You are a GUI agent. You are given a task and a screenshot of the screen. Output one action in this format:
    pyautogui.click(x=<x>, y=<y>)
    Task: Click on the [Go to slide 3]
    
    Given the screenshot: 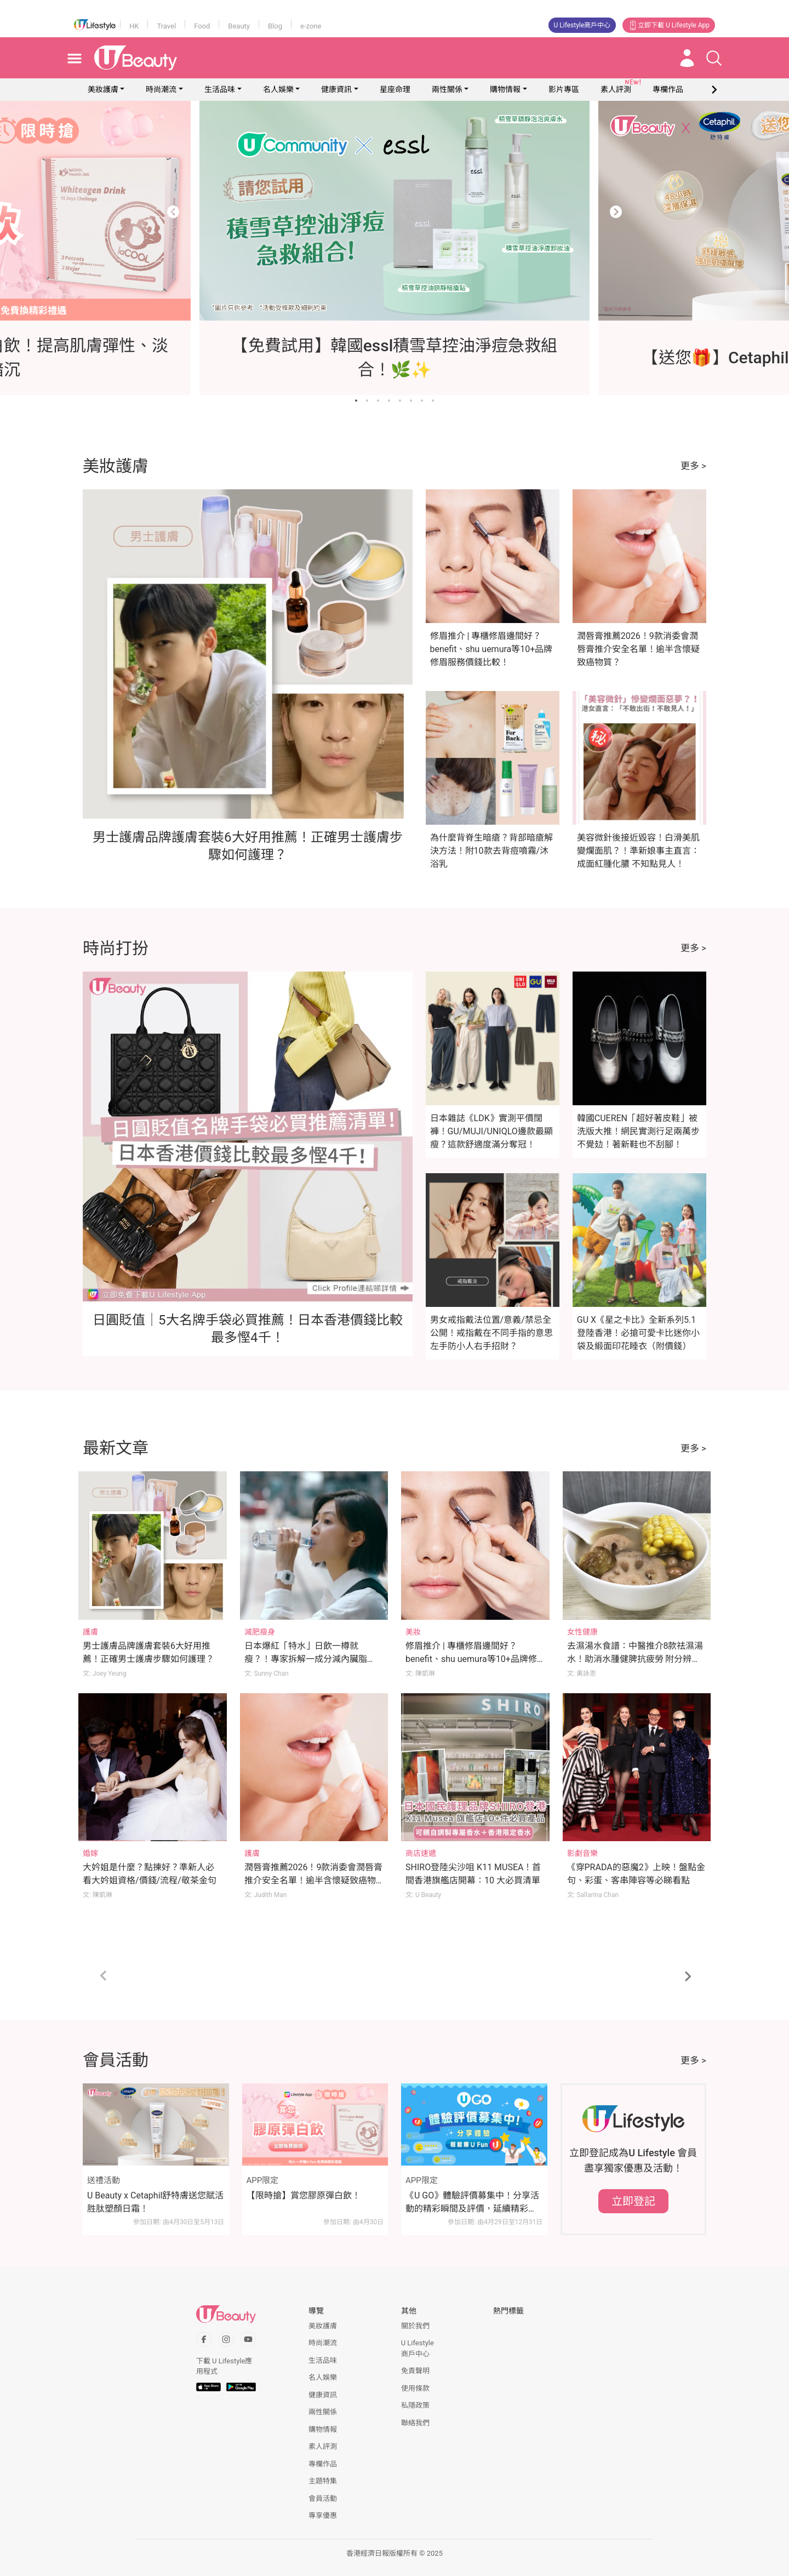 What is the action you would take?
    pyautogui.click(x=378, y=400)
    